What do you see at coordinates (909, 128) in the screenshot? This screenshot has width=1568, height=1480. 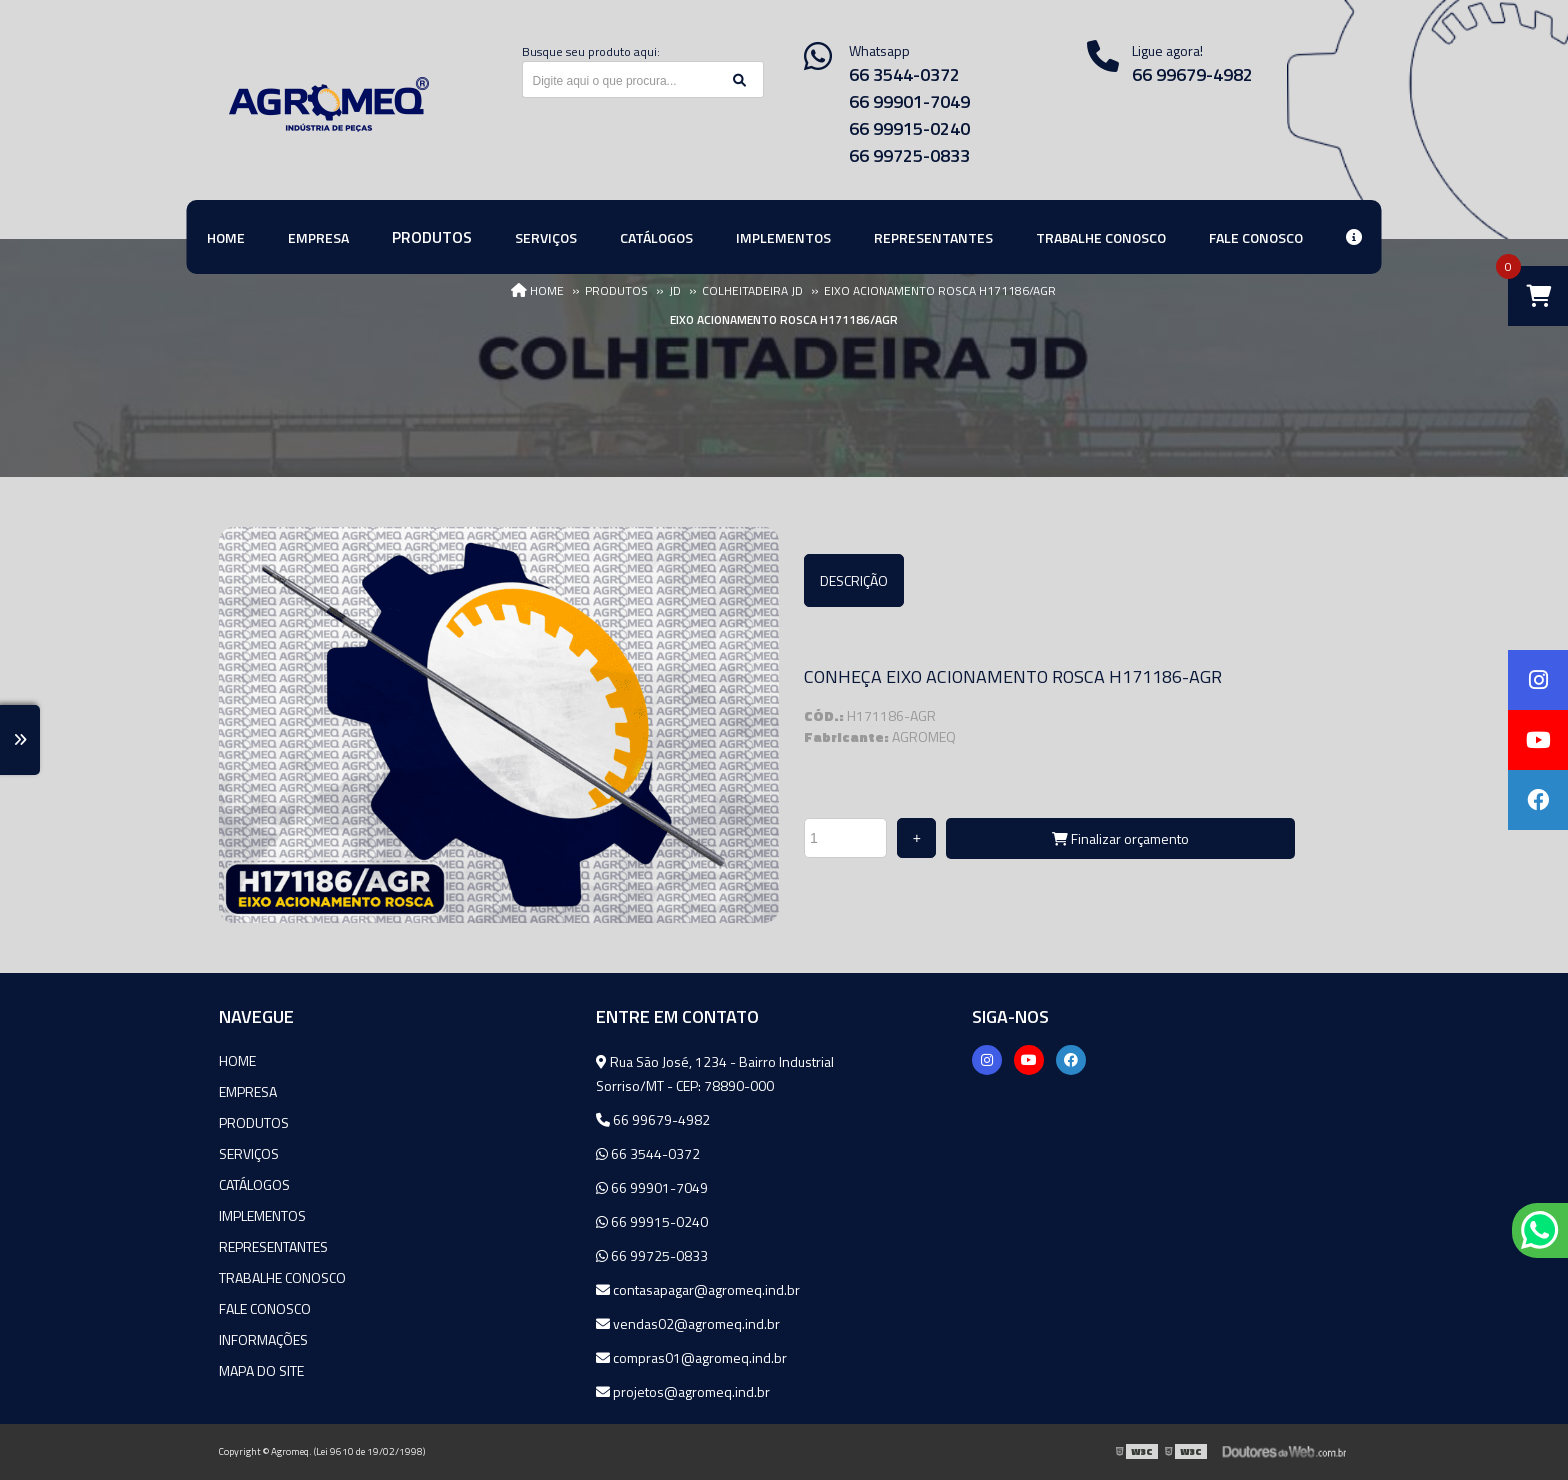 I see `66 99915-0240` at bounding box center [909, 128].